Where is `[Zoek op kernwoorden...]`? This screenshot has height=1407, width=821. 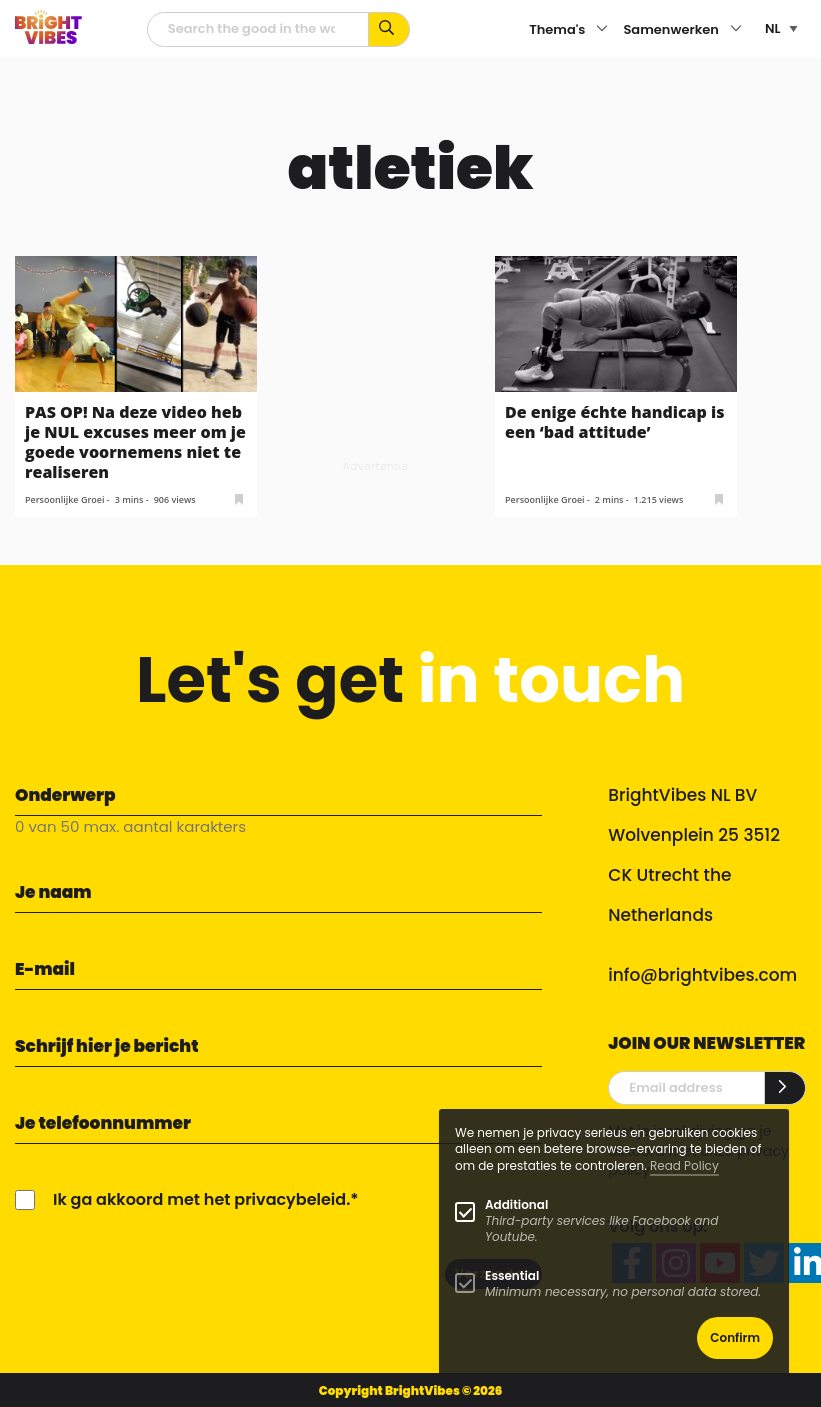 [Zoek op kernwoorden...] is located at coordinates (389, 29).